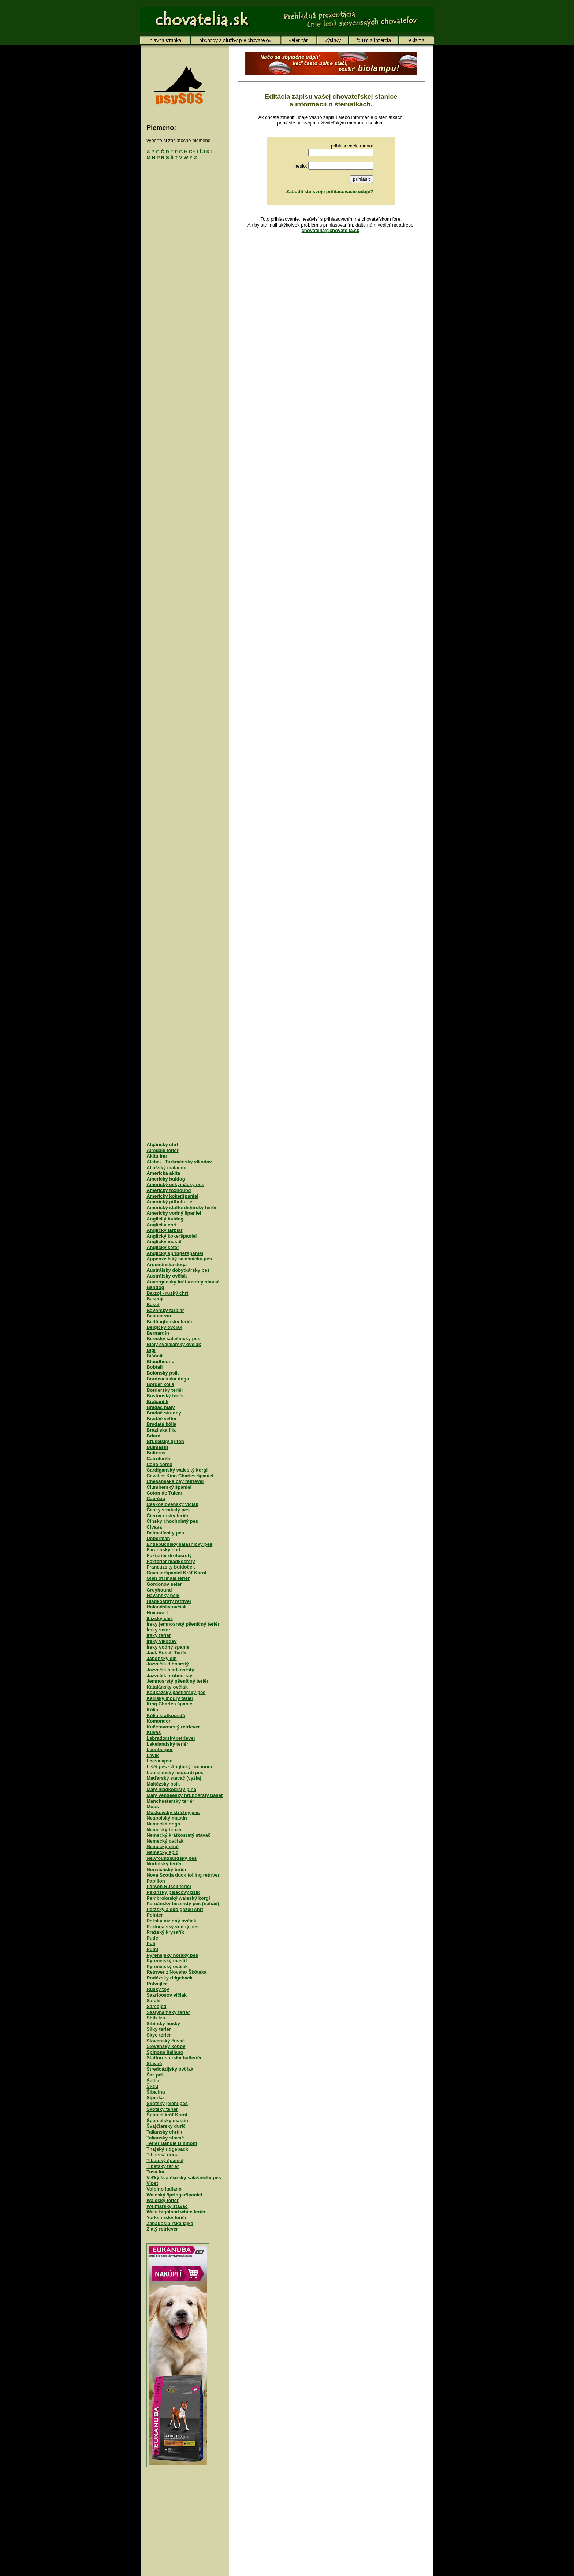 Image resolution: width=574 pixels, height=2576 pixels. Describe the element at coordinates (192, 151) in the screenshot. I see `CH` at that location.